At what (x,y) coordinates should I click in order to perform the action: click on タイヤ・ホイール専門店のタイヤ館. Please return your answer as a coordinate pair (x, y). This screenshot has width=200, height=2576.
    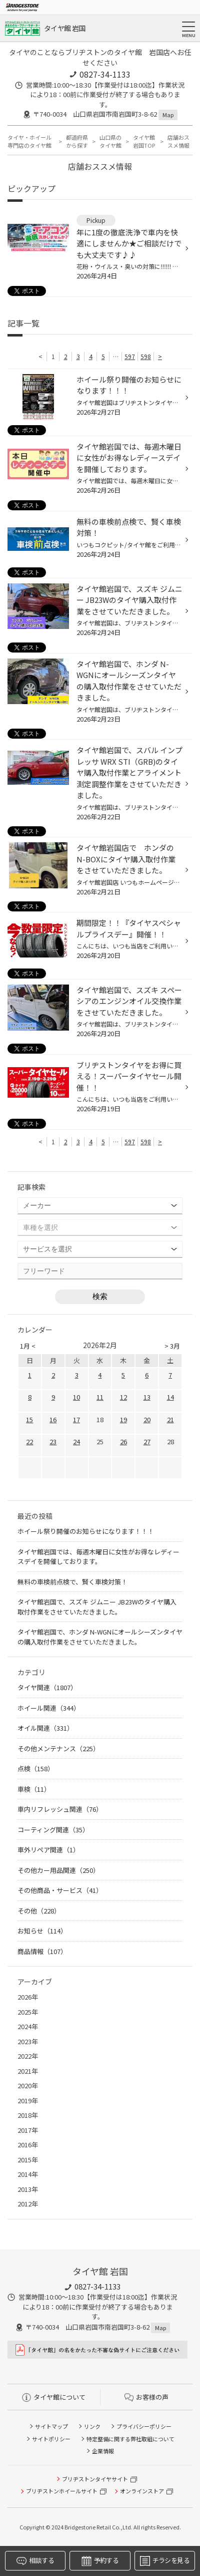
    Looking at the image, I should click on (30, 141).